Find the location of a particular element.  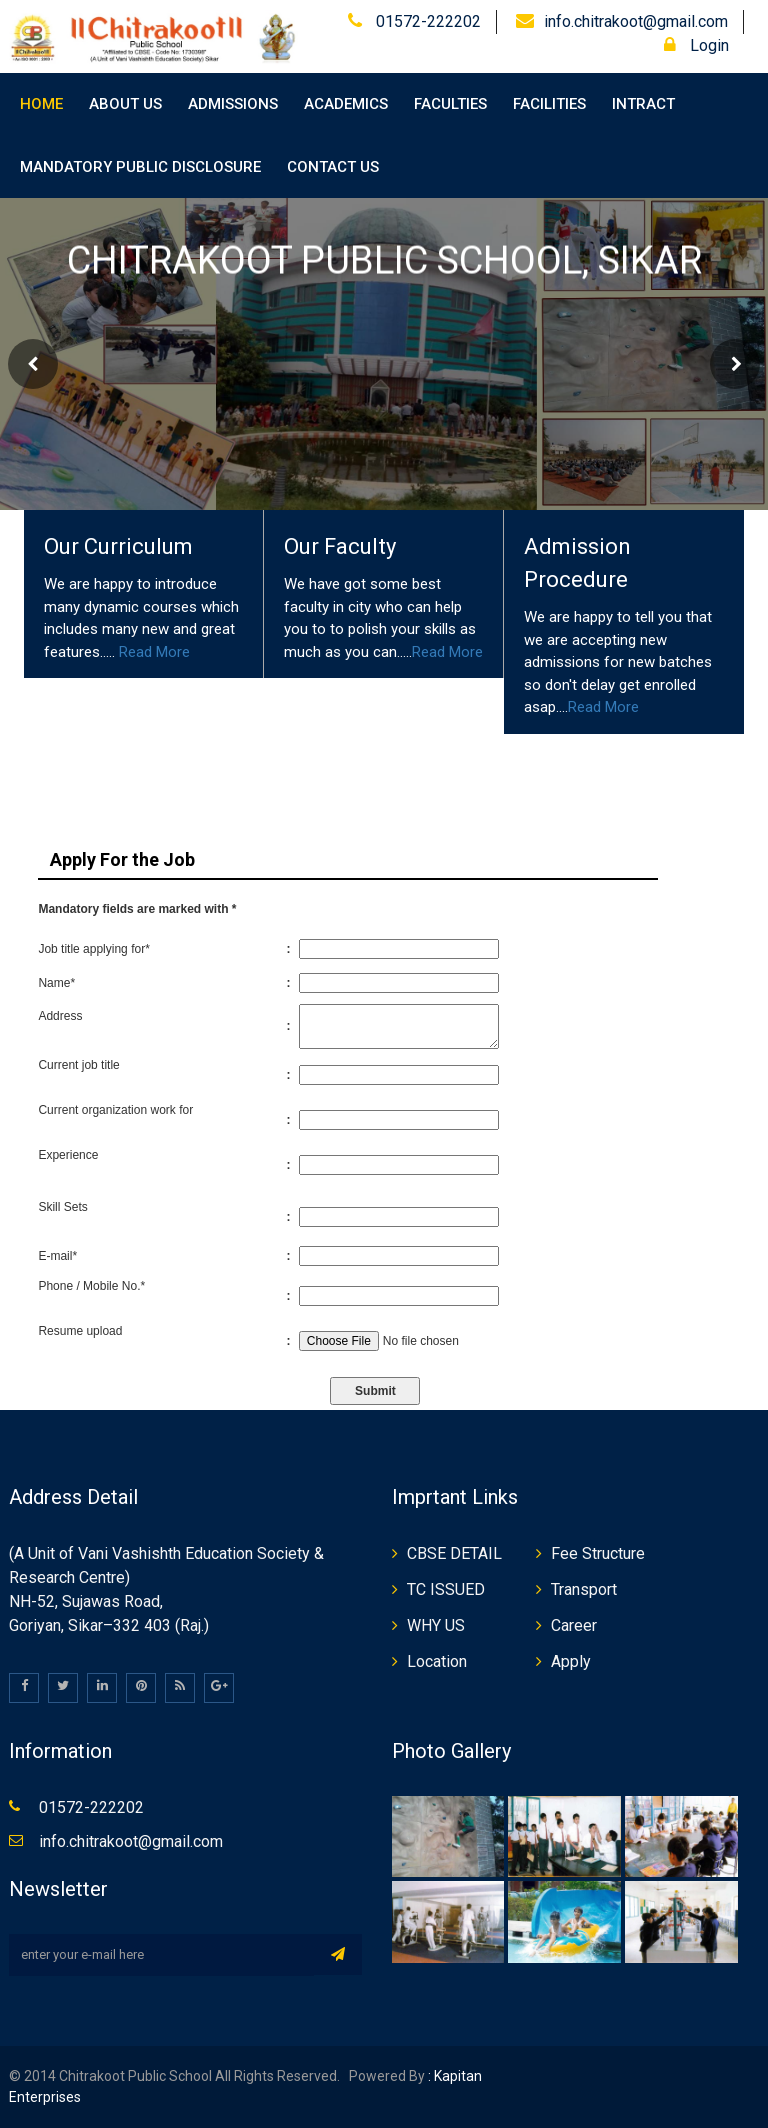

Read More is located at coordinates (154, 652).